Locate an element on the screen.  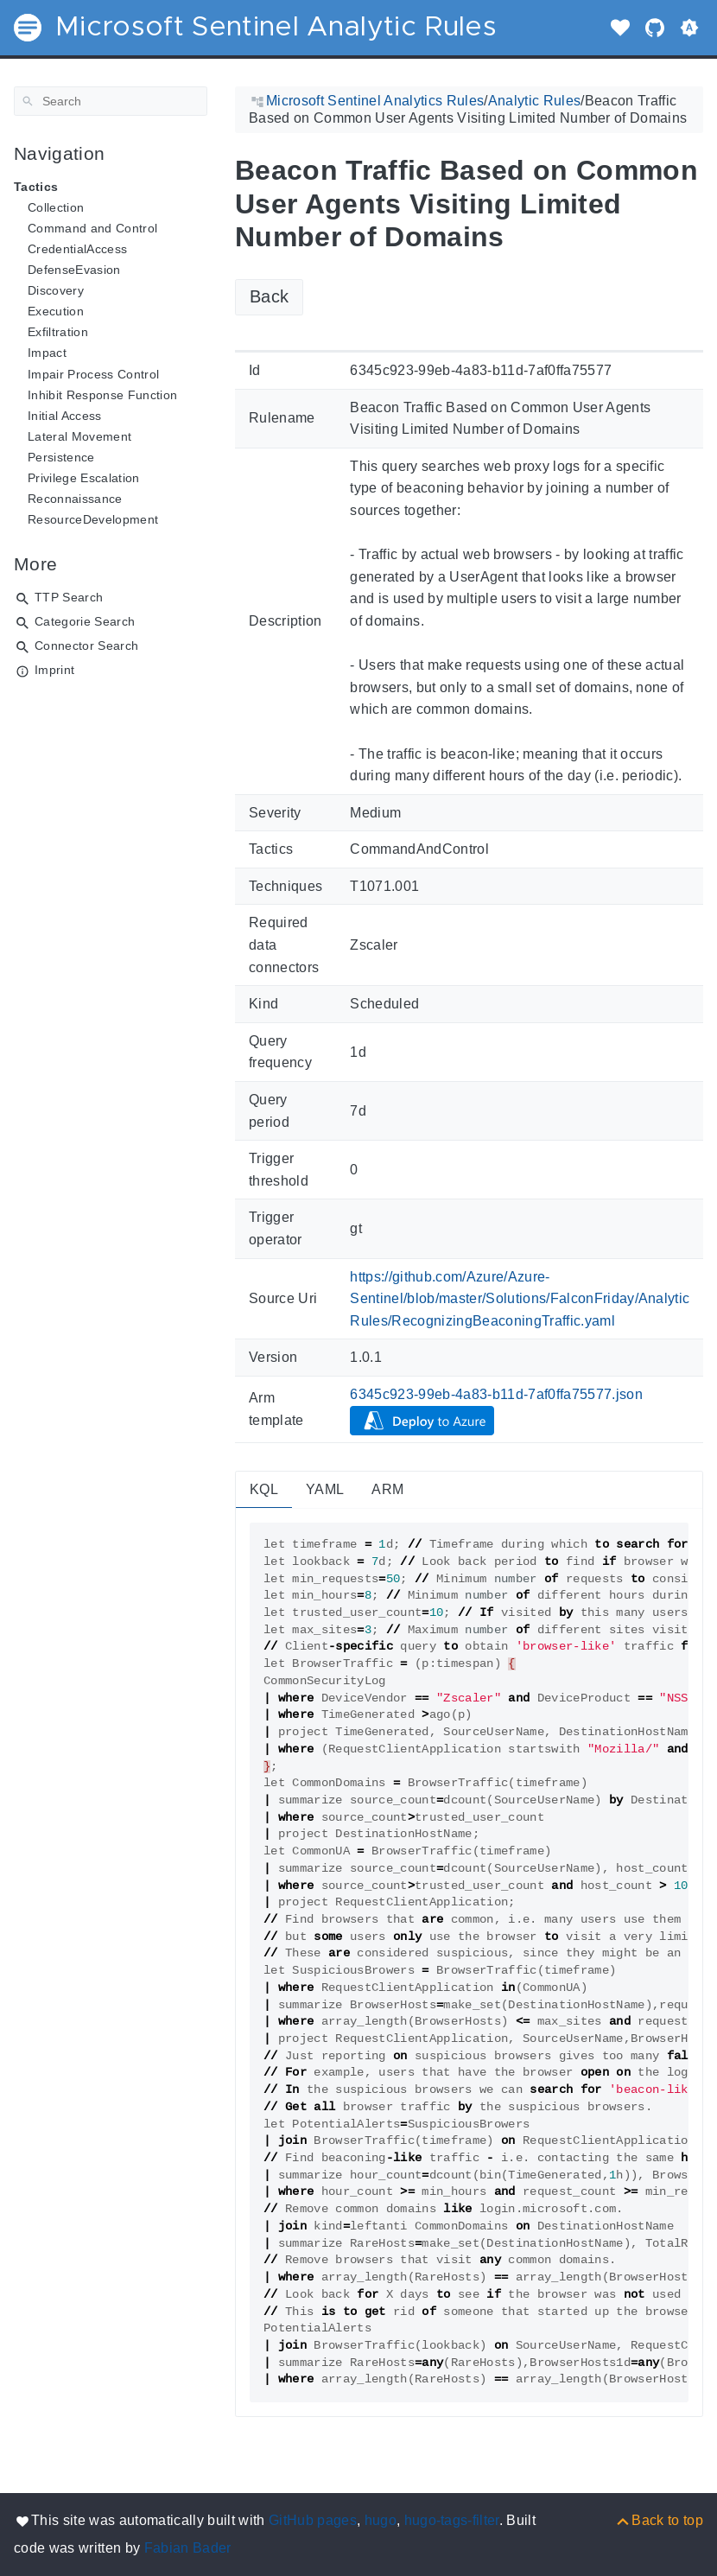
Lateral Movement is located at coordinates (79, 436).